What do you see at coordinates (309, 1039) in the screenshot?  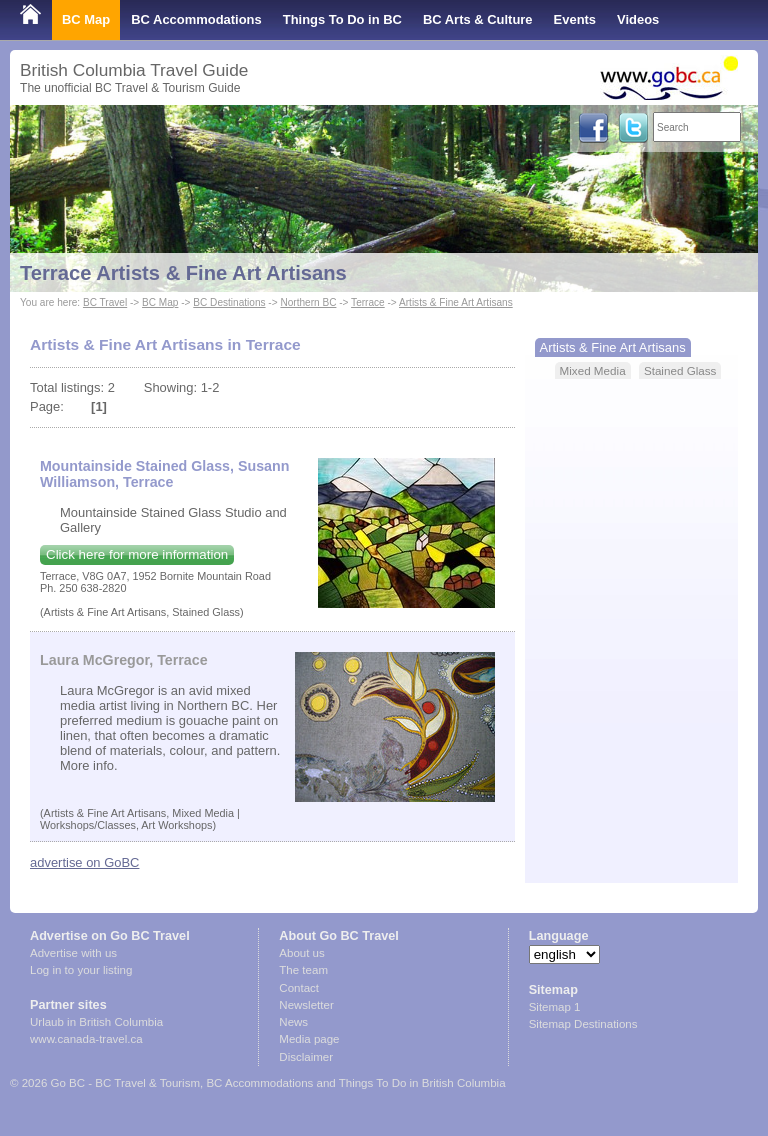 I see `Media page` at bounding box center [309, 1039].